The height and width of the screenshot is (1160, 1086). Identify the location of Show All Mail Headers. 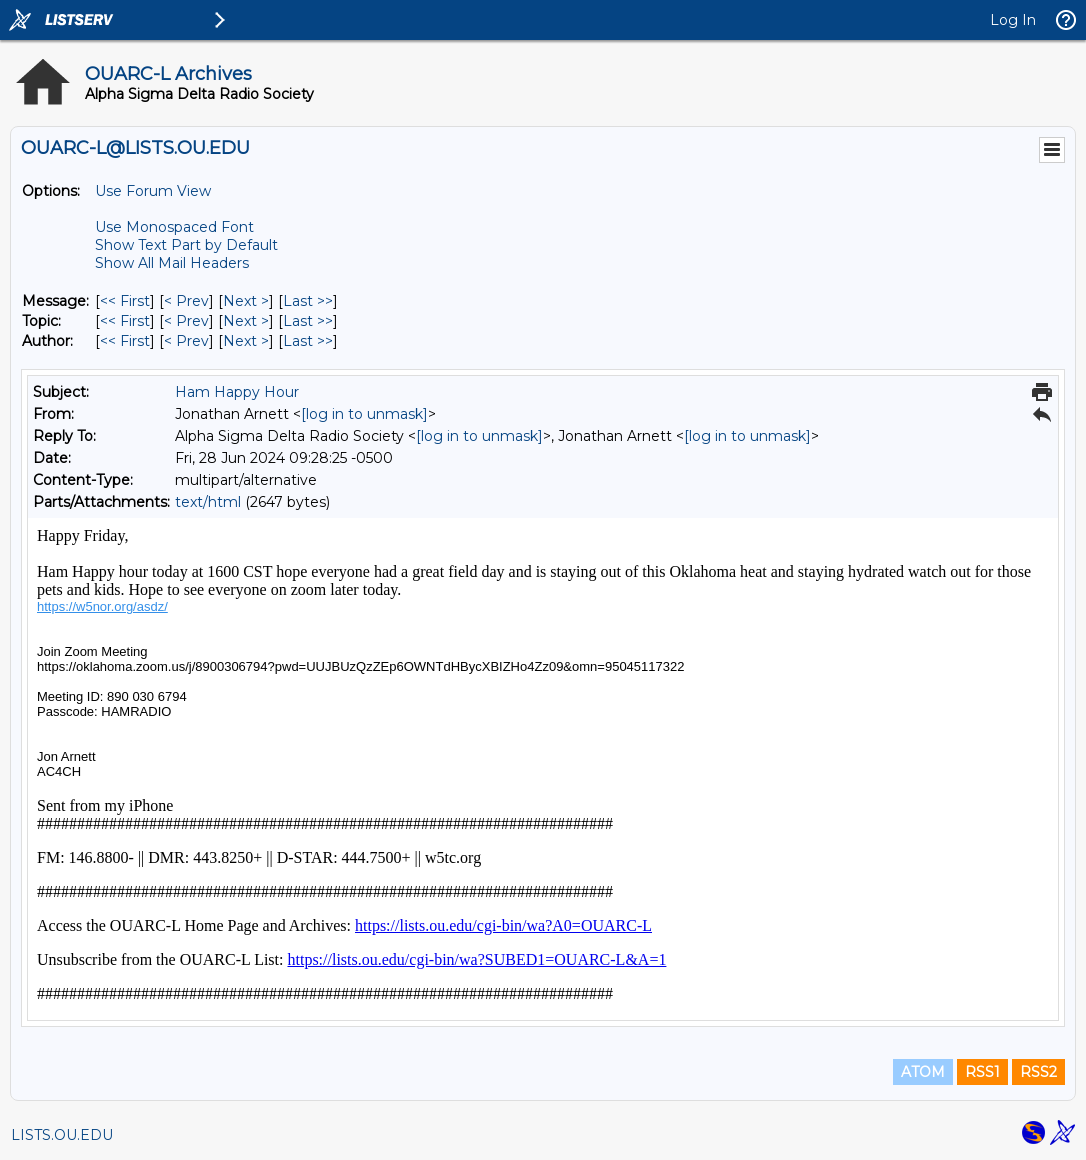
(172, 263).